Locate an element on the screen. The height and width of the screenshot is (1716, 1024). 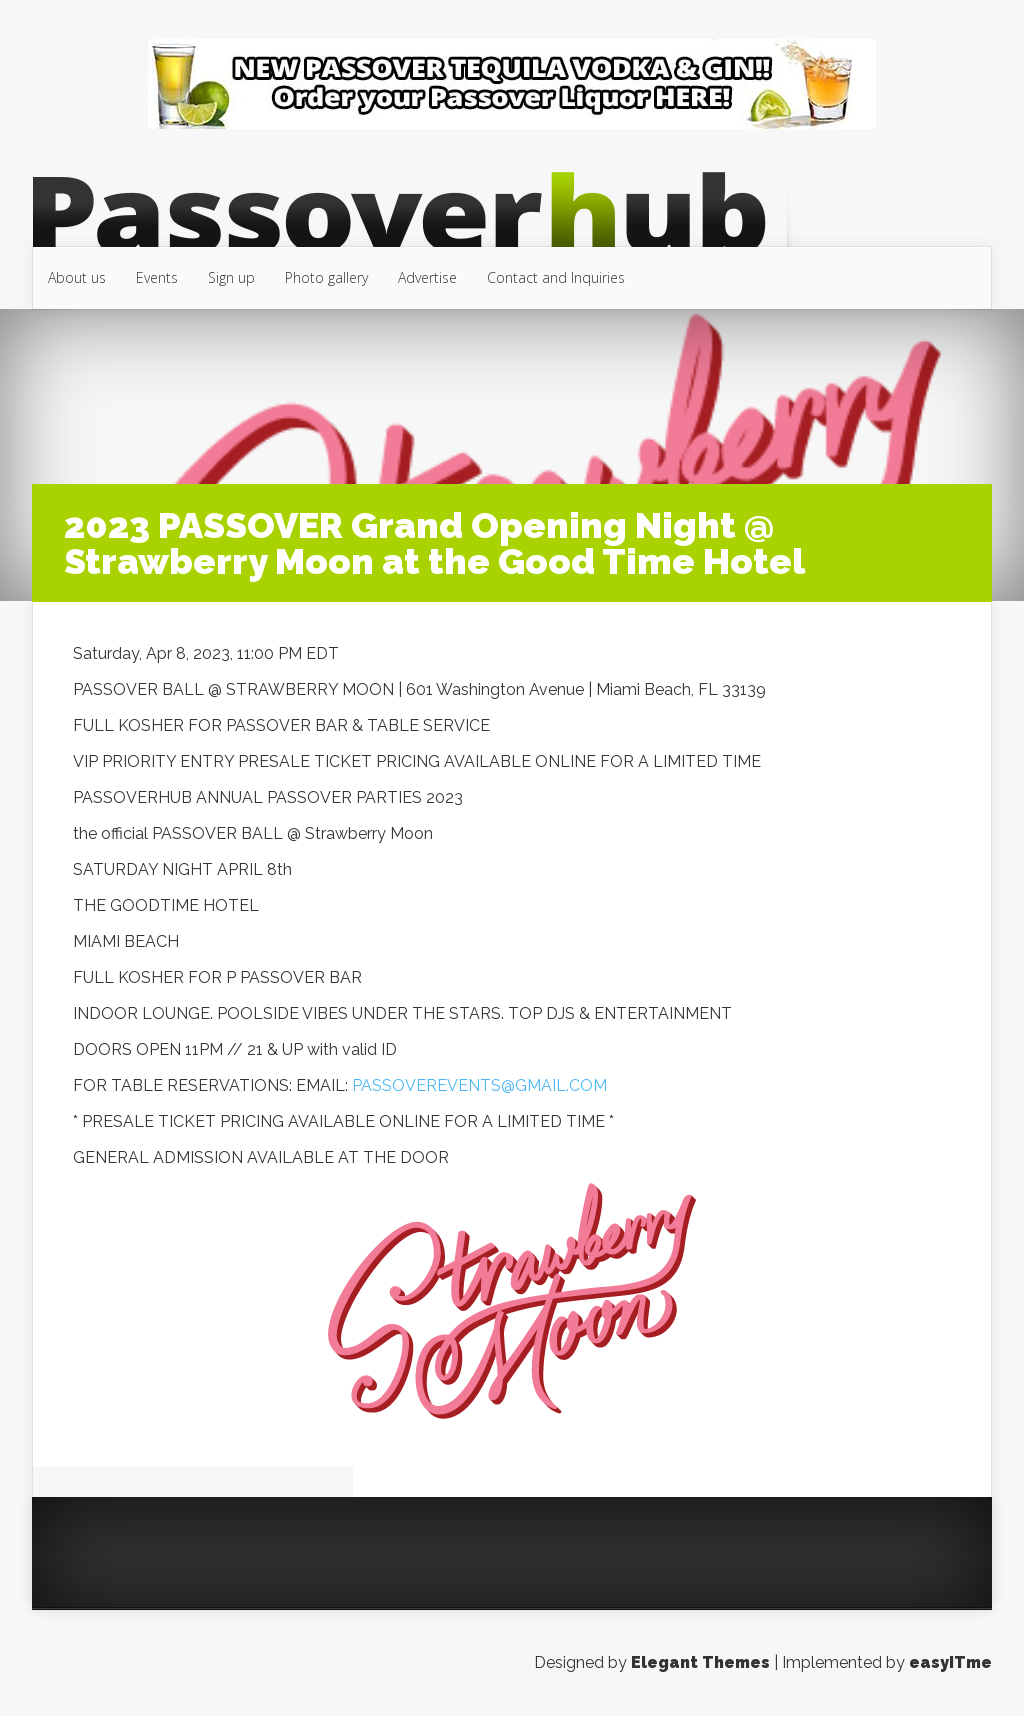
Events is located at coordinates (157, 277).